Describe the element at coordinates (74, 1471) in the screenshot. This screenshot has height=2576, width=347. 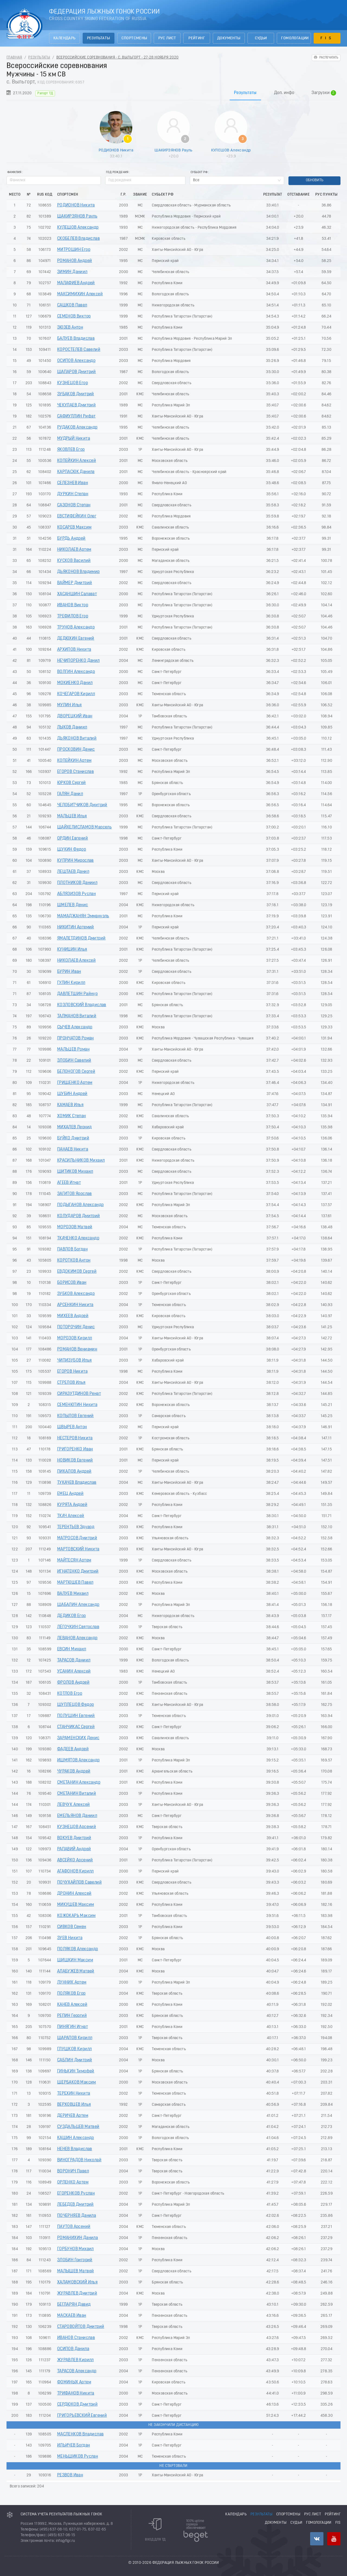
I see `ПИКАЛОВ Андрей` at that location.